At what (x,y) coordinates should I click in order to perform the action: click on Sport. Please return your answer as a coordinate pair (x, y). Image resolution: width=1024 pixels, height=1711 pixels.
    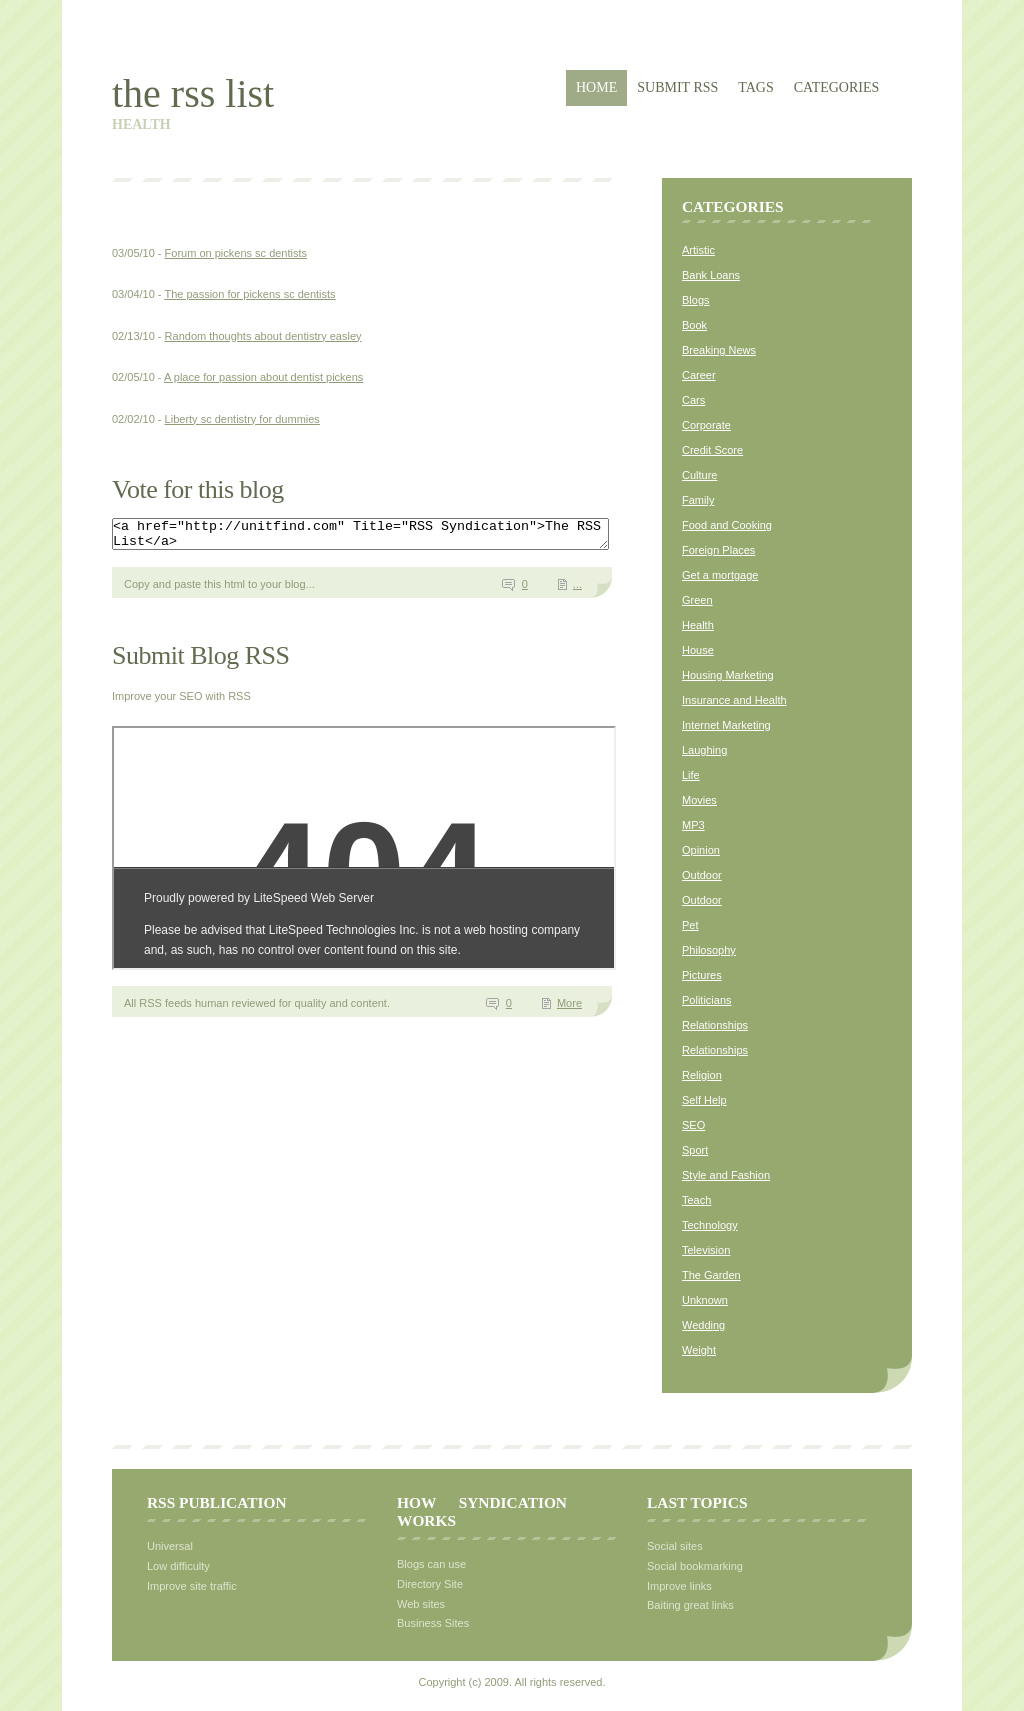
    Looking at the image, I should click on (695, 1150).